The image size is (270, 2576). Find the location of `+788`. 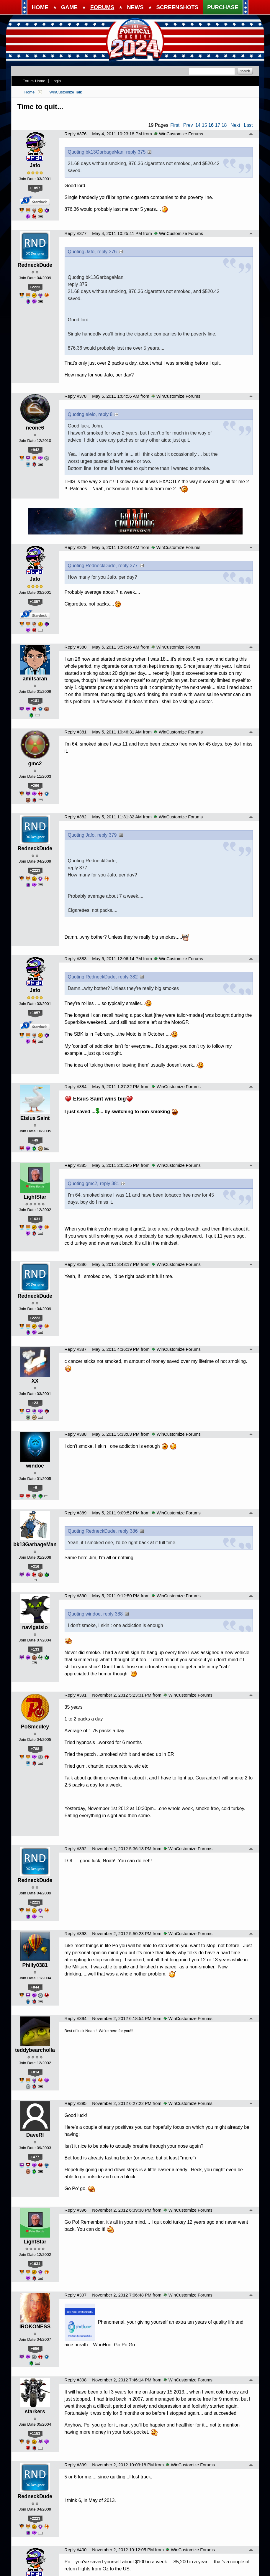

+788 is located at coordinates (35, 1748).